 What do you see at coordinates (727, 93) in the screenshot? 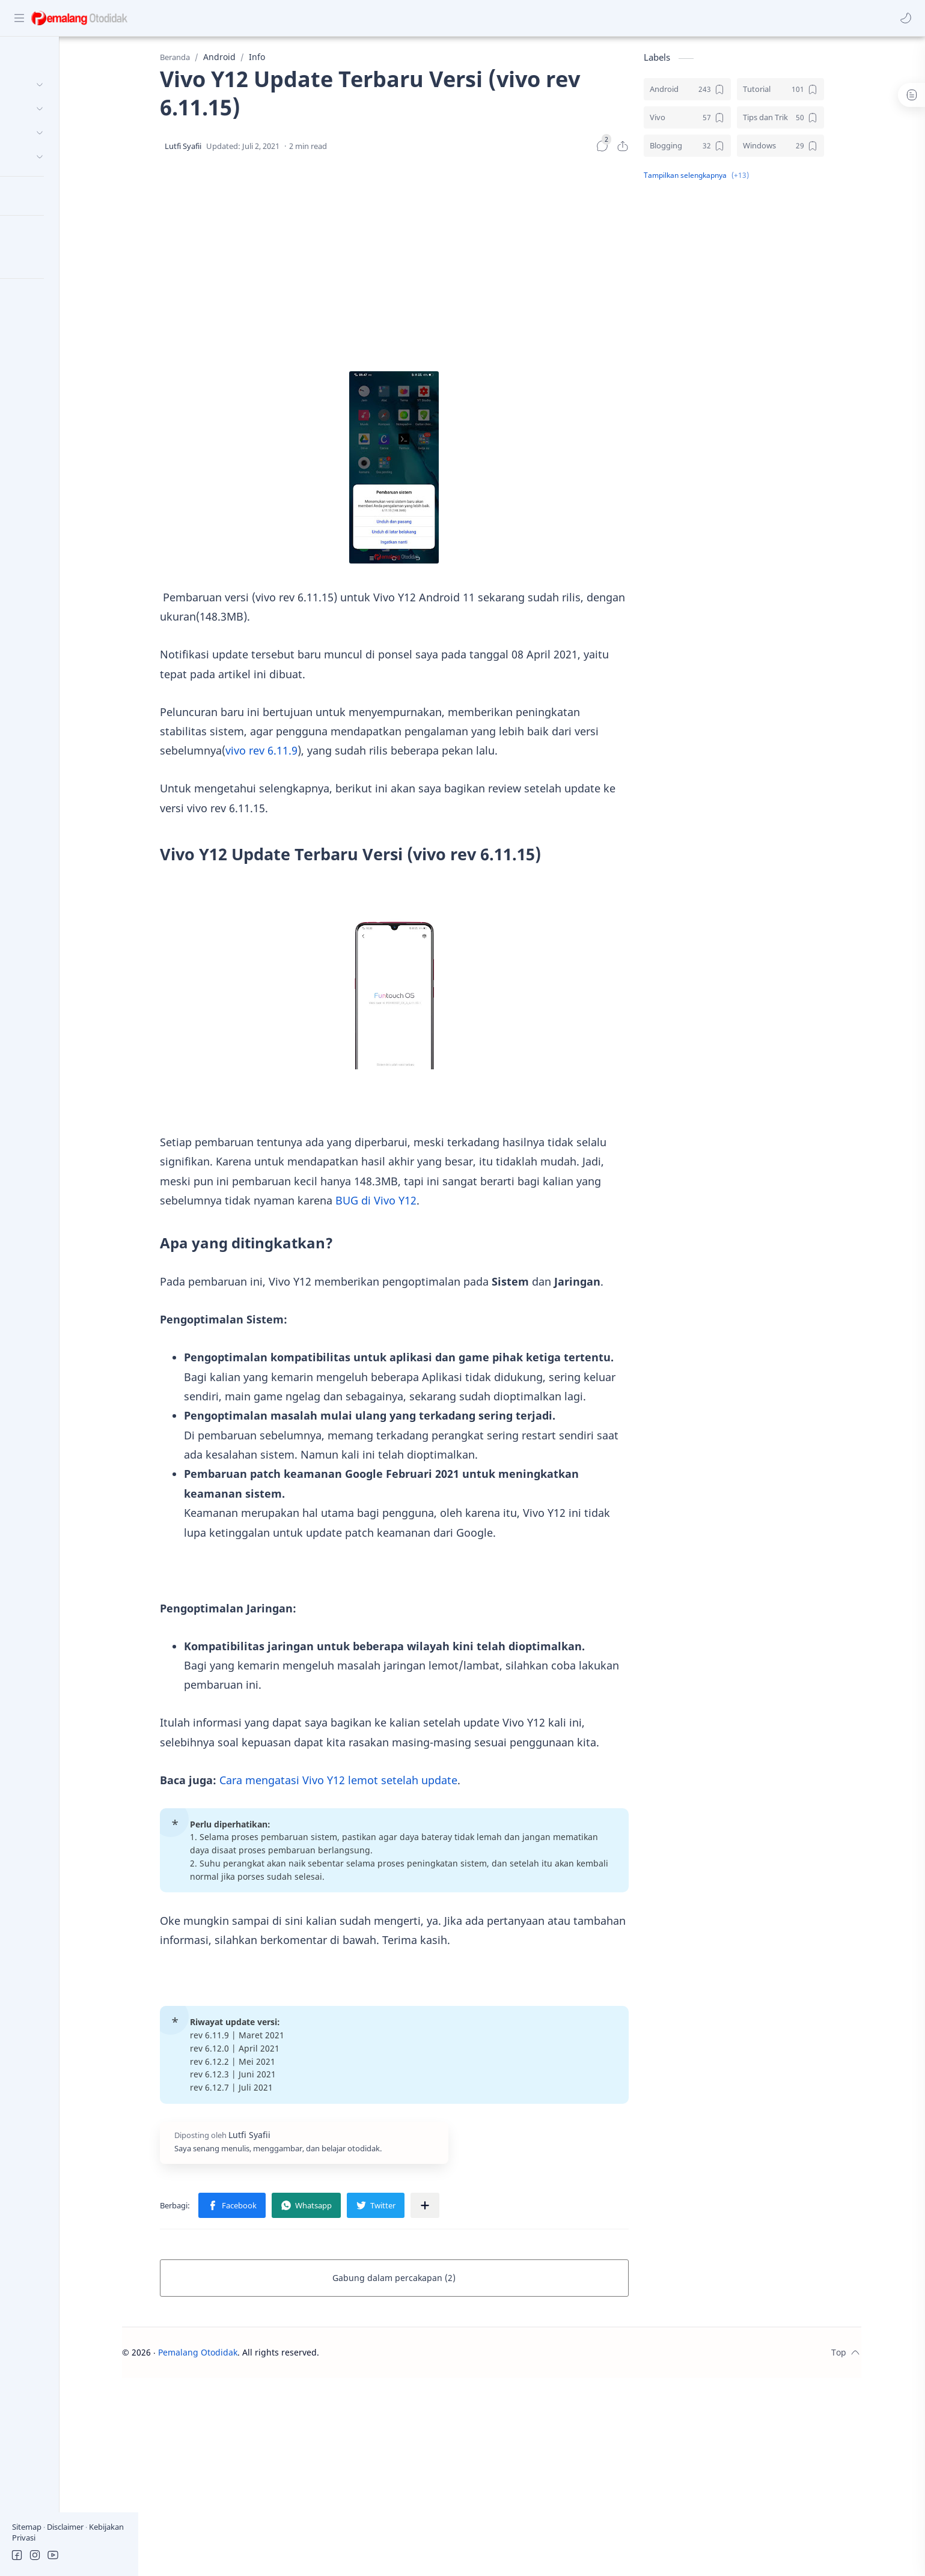
I see `[Android]` at bounding box center [727, 93].